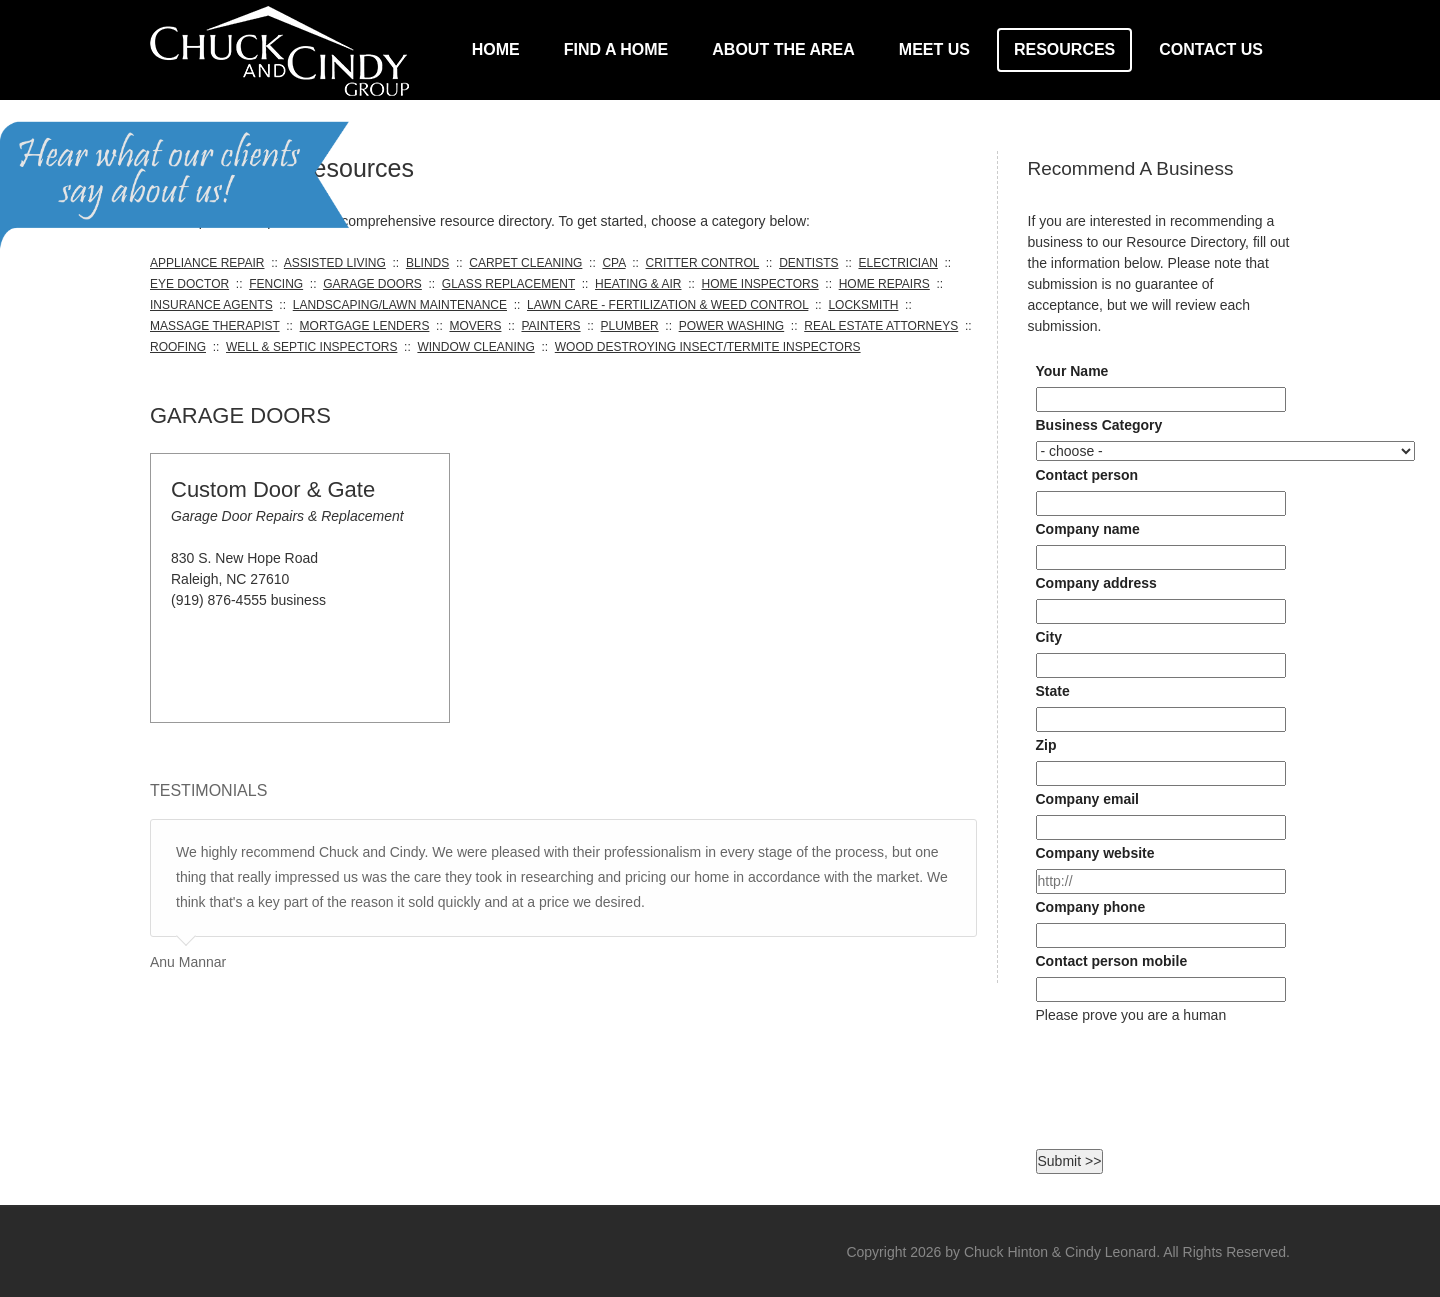  Describe the element at coordinates (276, 284) in the screenshot. I see `FENCING` at that location.